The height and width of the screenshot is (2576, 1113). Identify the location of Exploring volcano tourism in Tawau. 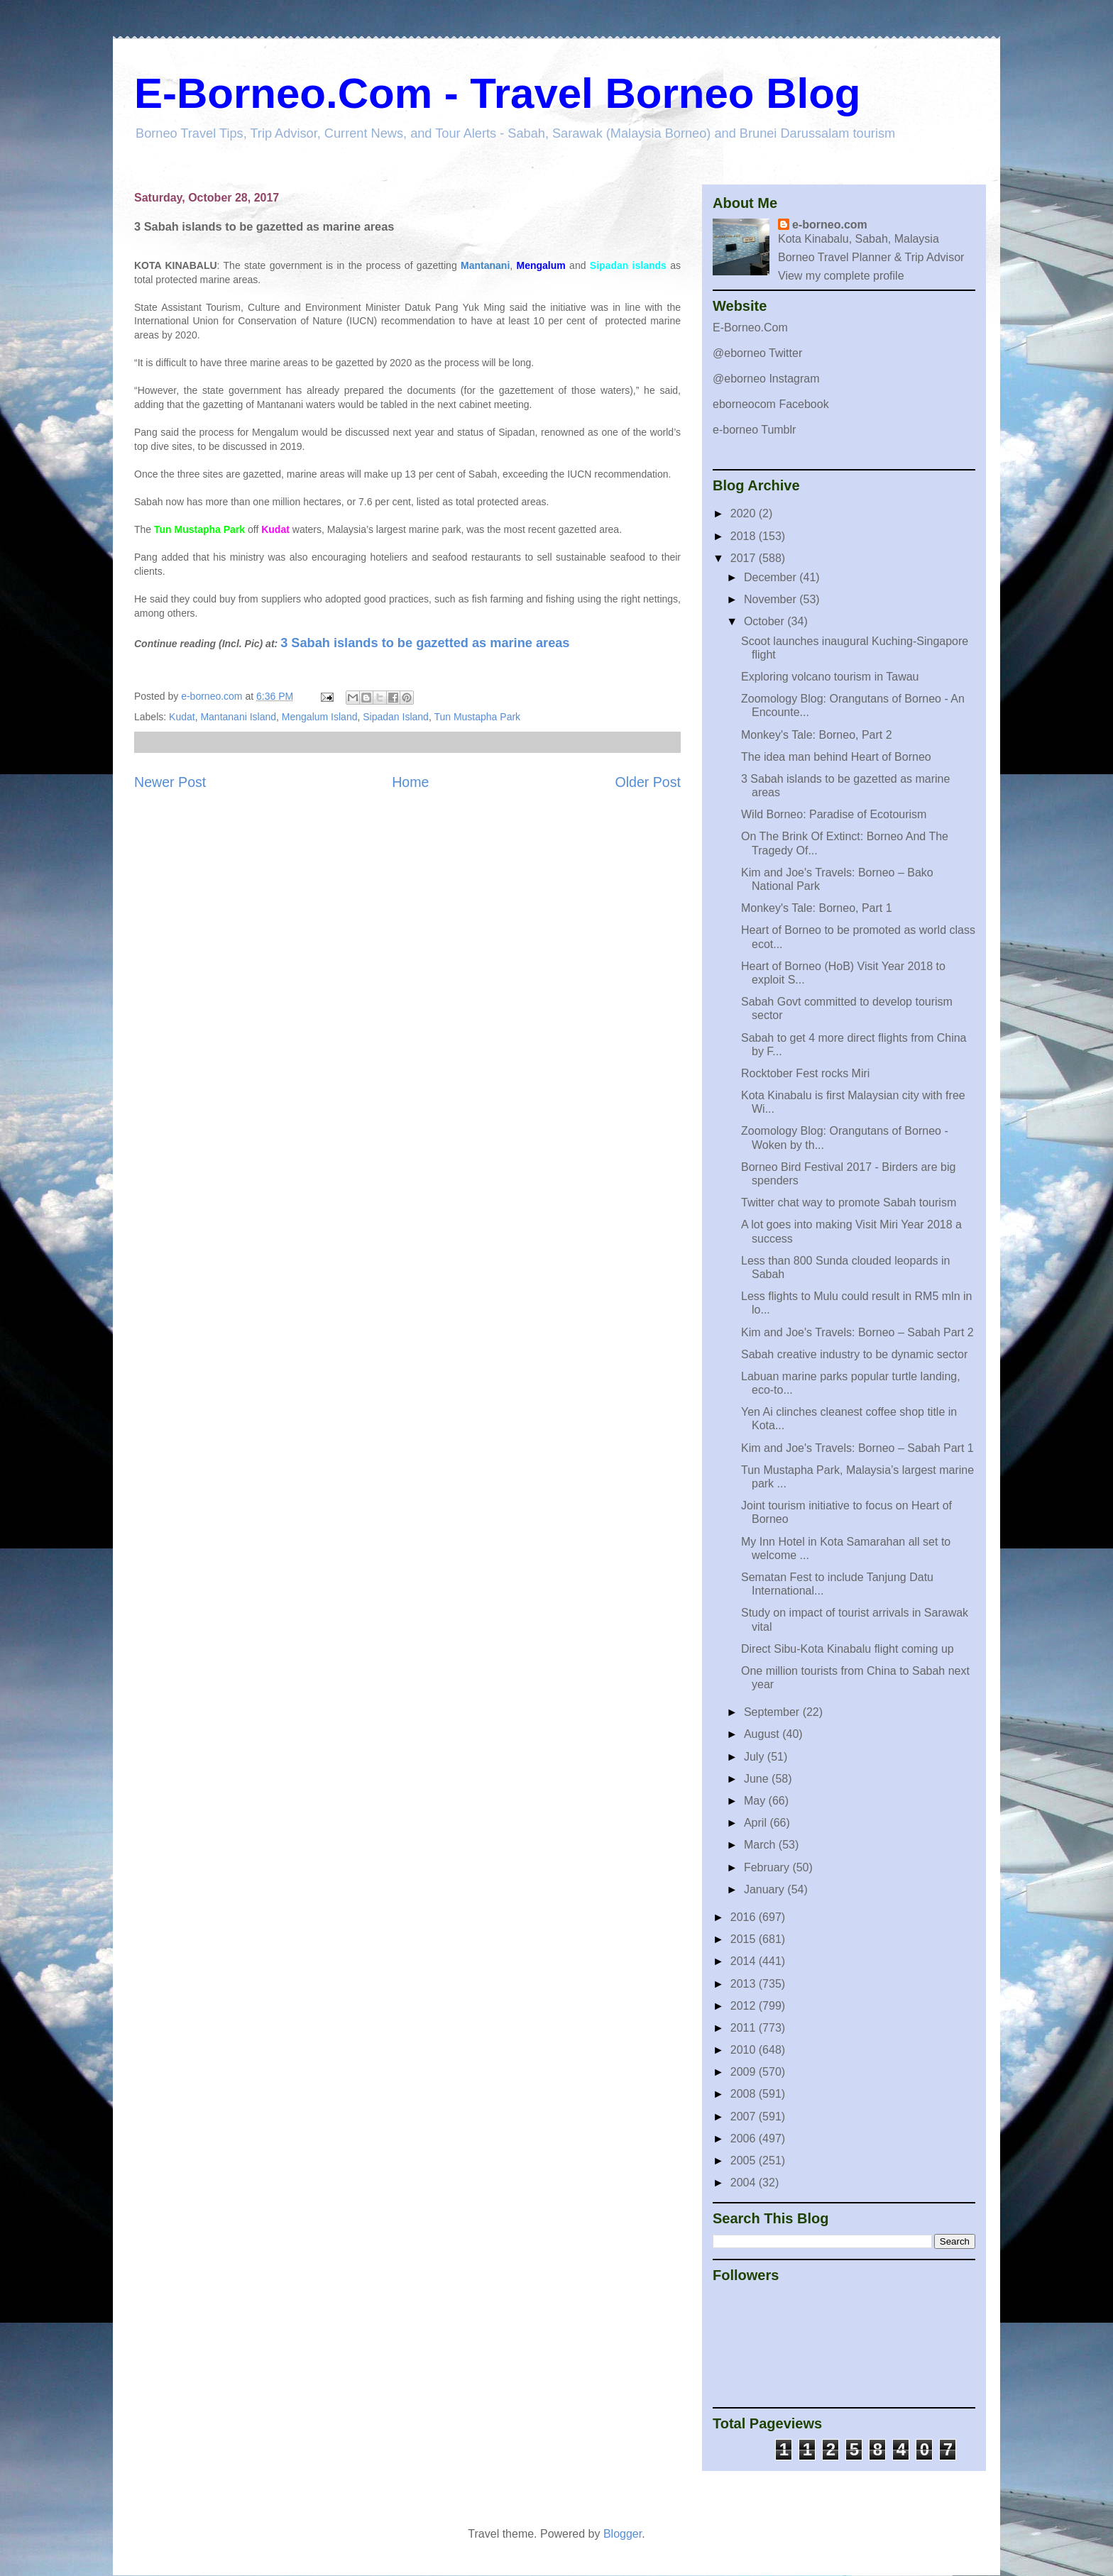
(830, 677).